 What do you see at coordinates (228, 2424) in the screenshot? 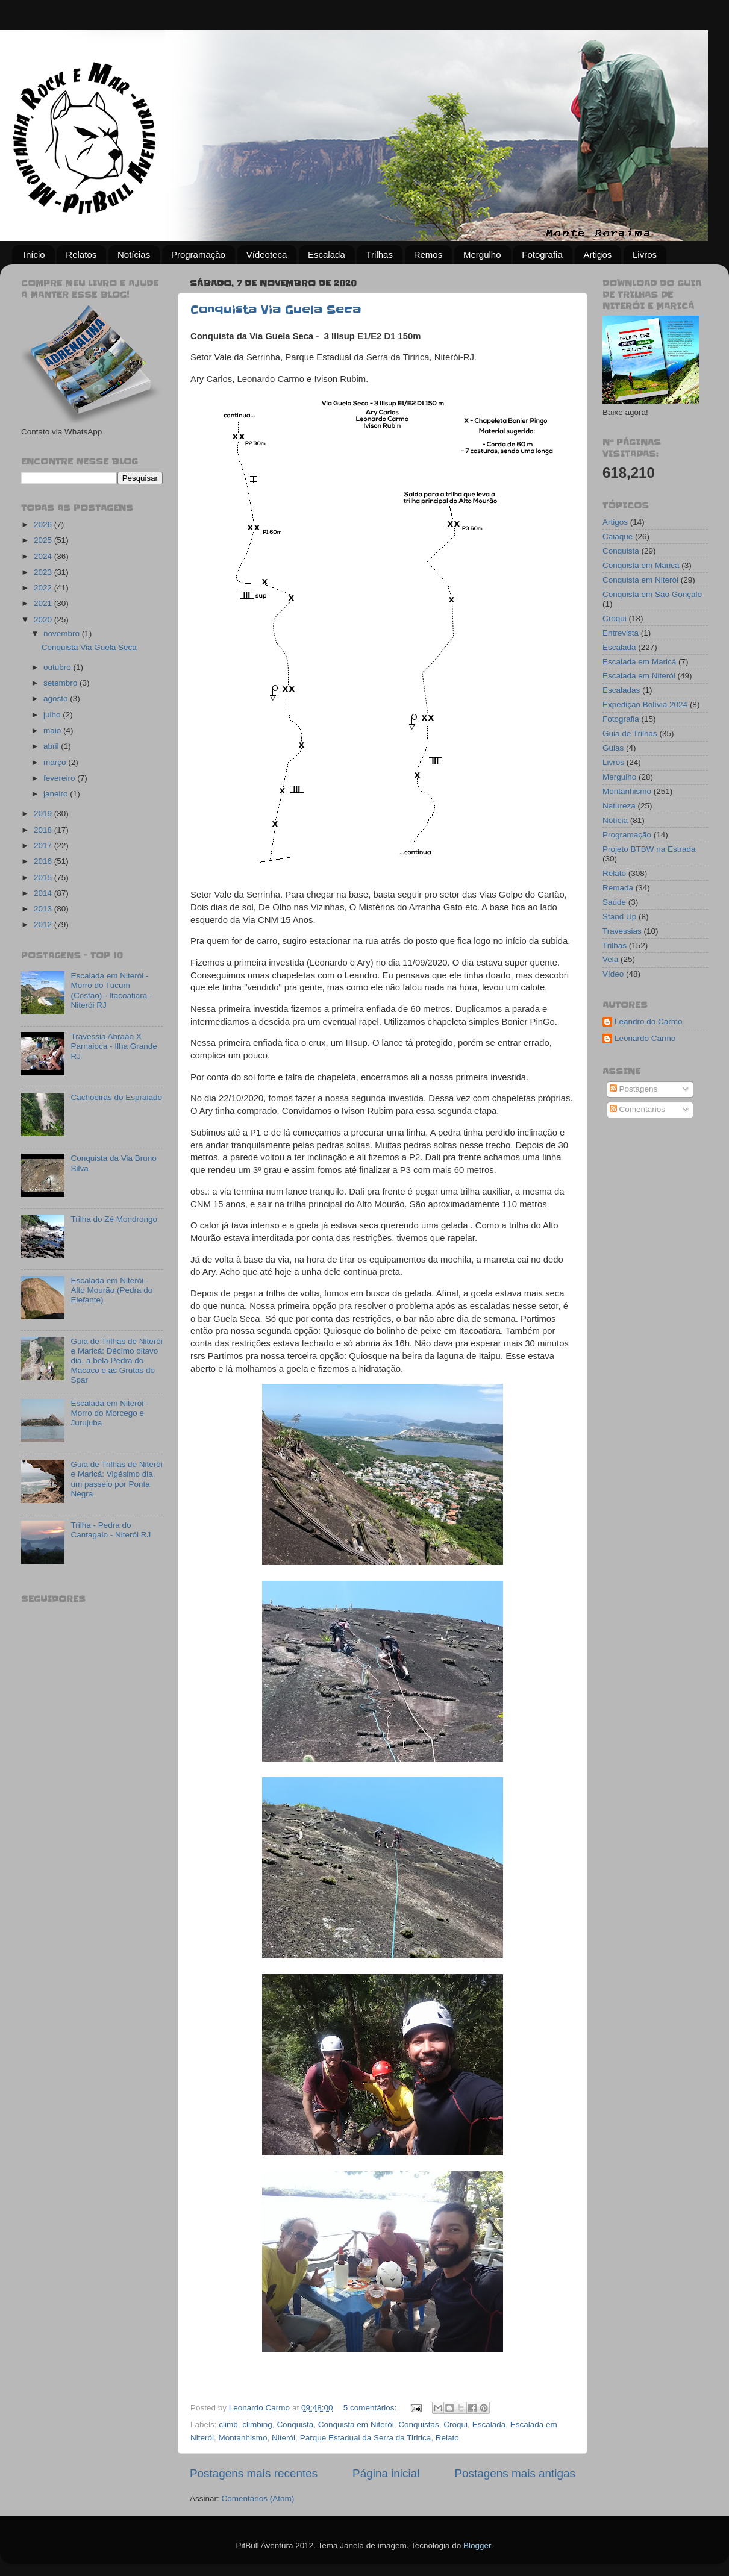
I see `climb` at bounding box center [228, 2424].